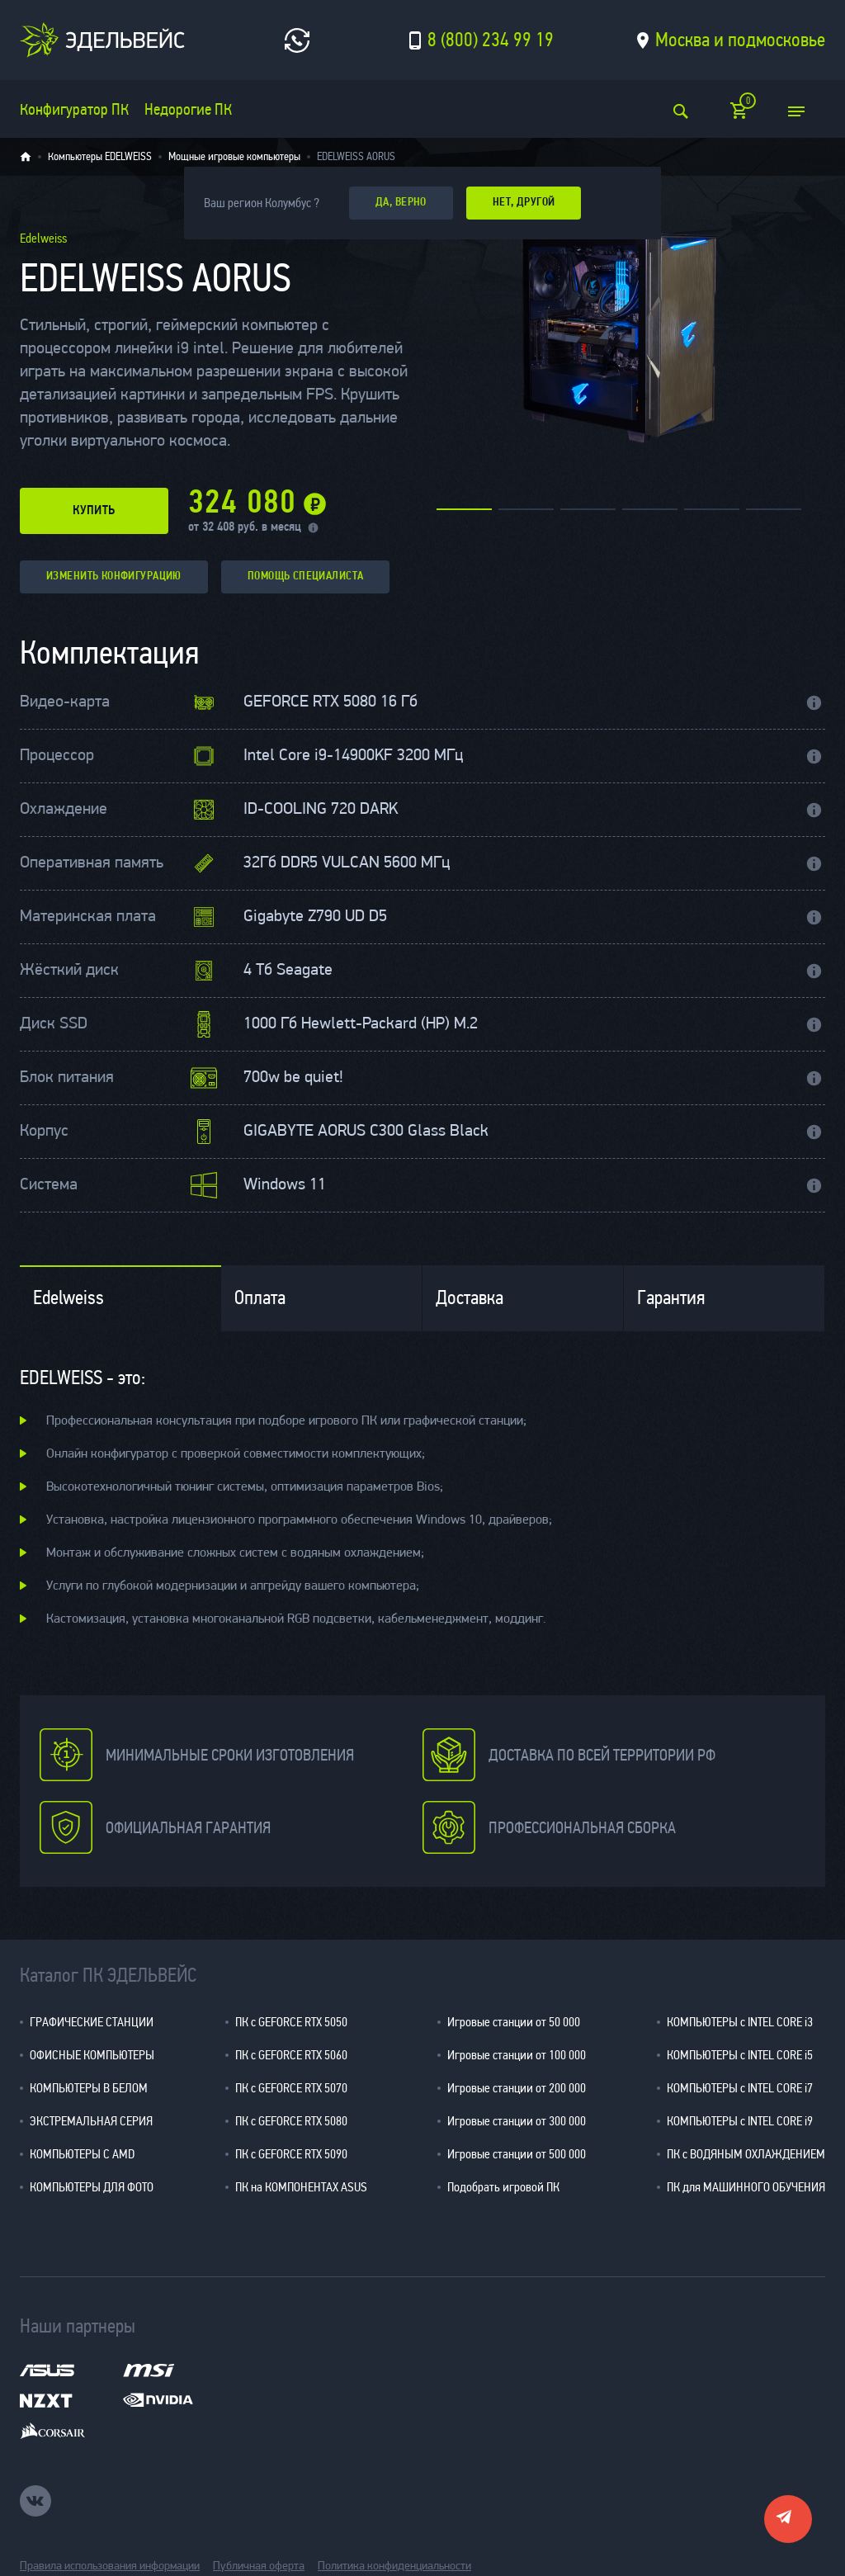  What do you see at coordinates (330, 702) in the screenshot?
I see `GEFORCE RTX 5080 16 Гб` at bounding box center [330, 702].